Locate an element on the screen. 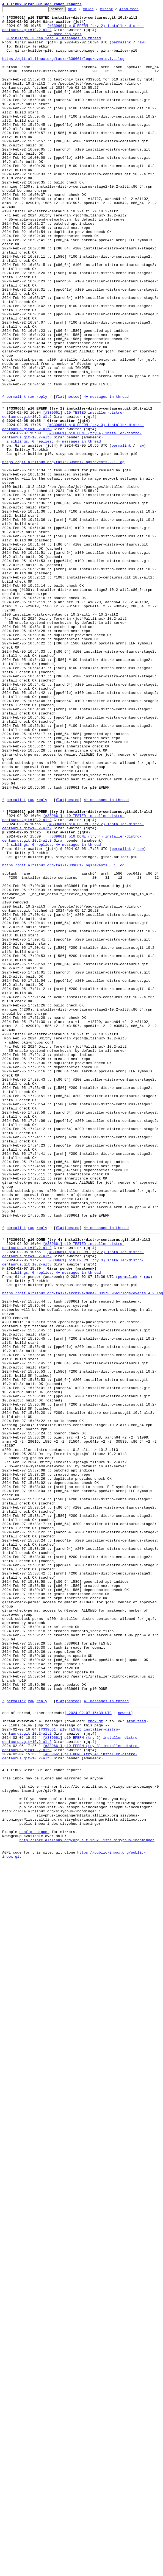 Image resolution: width=163 pixels, height=2576 pixels. https://git.altlinux.org/tasks/archive/done/_331/339661/logs/events.4.2.log is located at coordinates (82, 1545).